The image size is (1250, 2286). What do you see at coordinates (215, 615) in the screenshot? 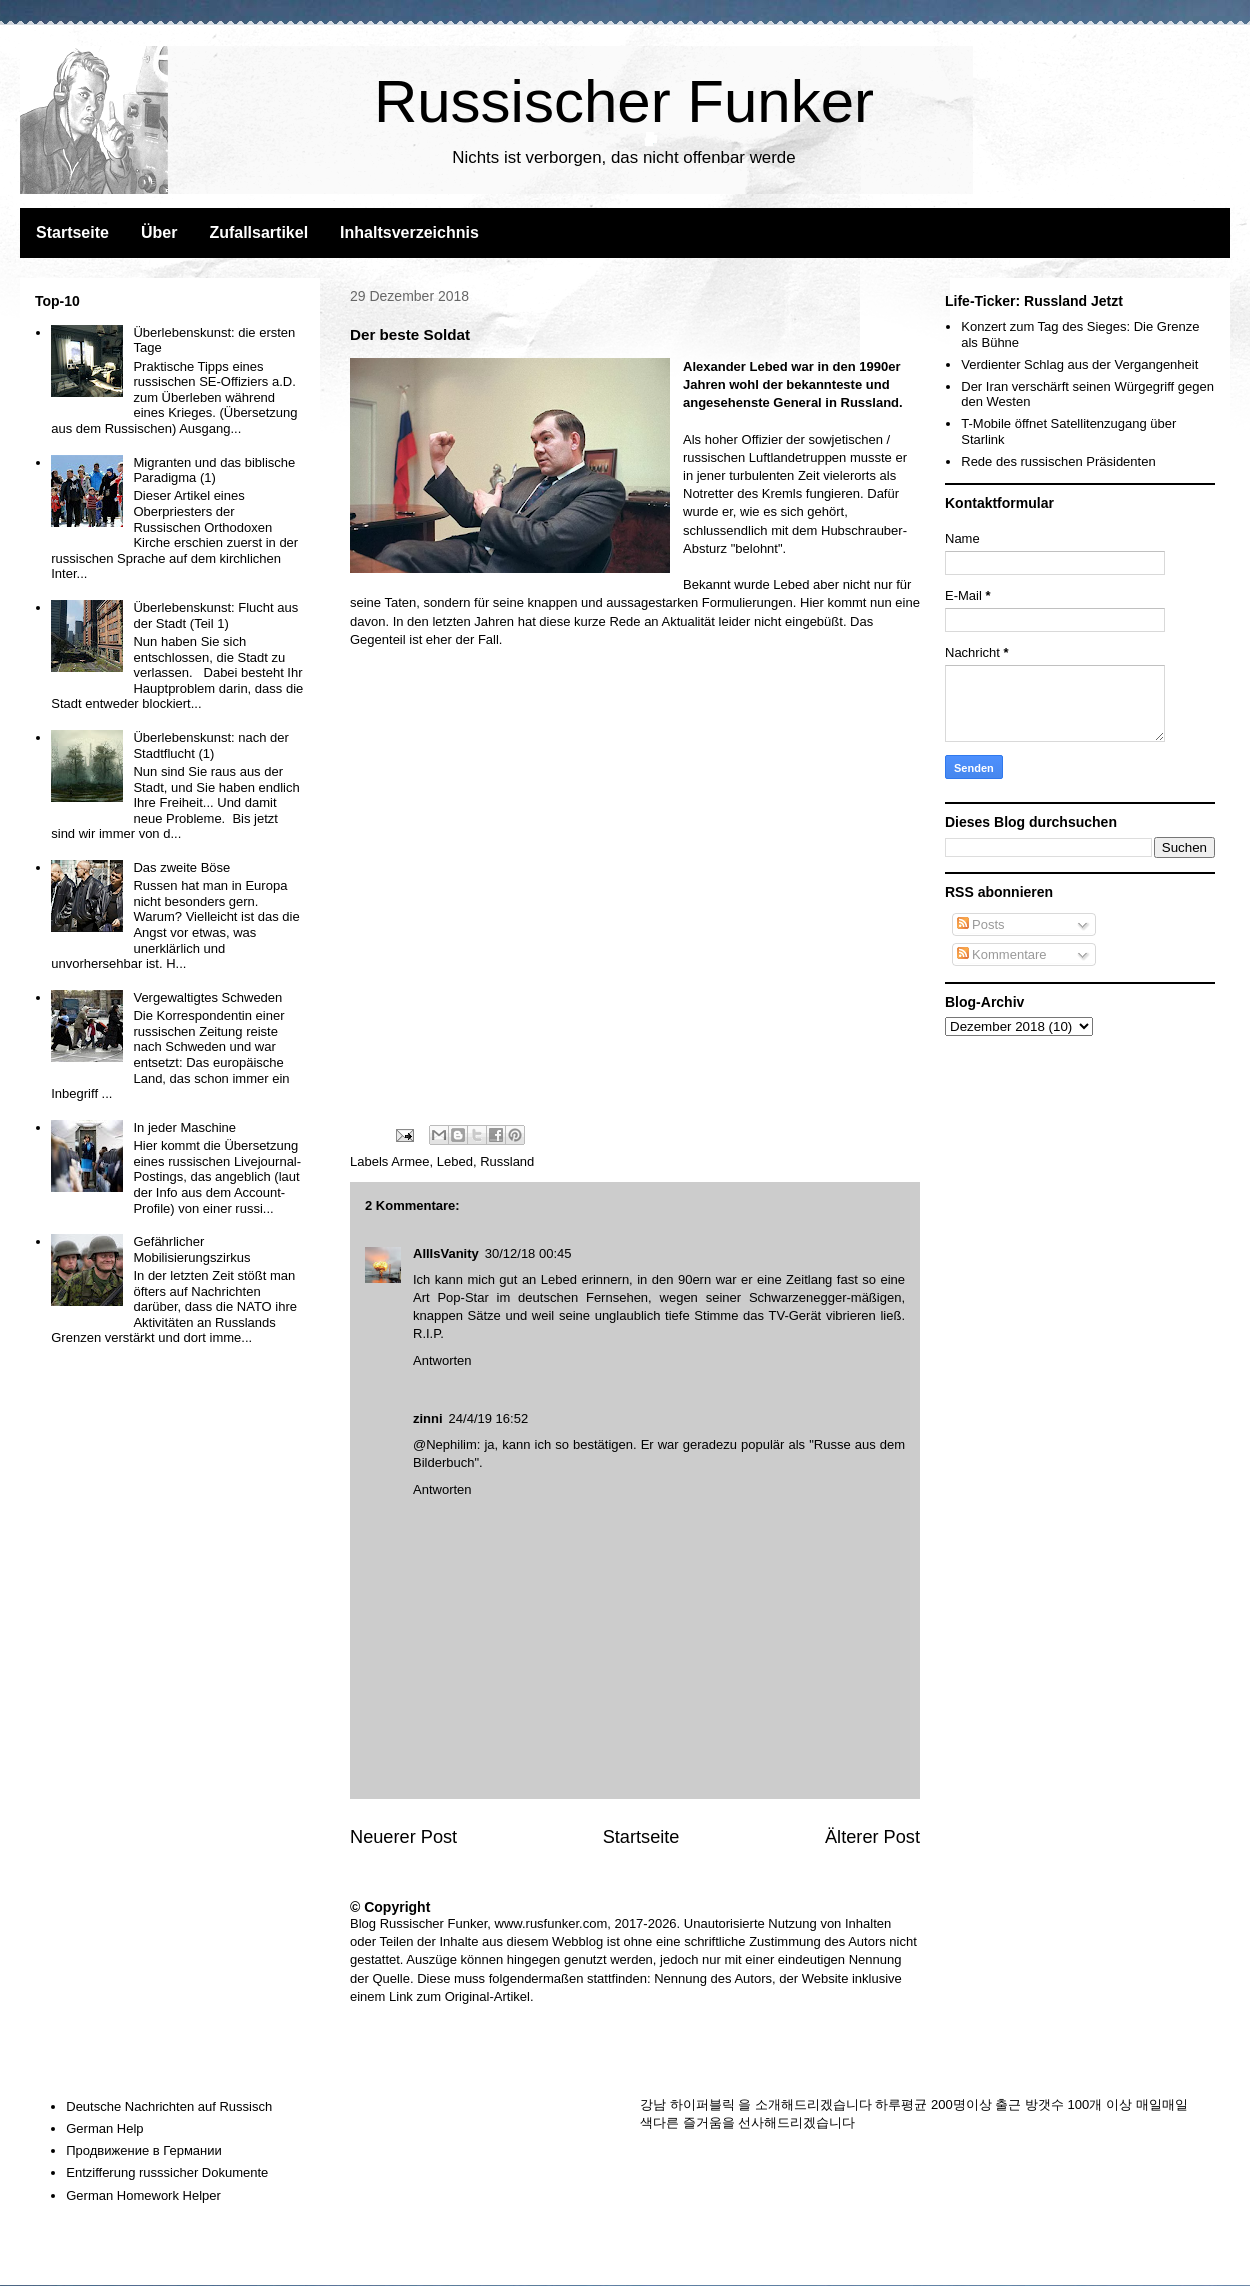
I see `Überlebenskunst: Flucht aus der Stadt (Teil 1)` at bounding box center [215, 615].